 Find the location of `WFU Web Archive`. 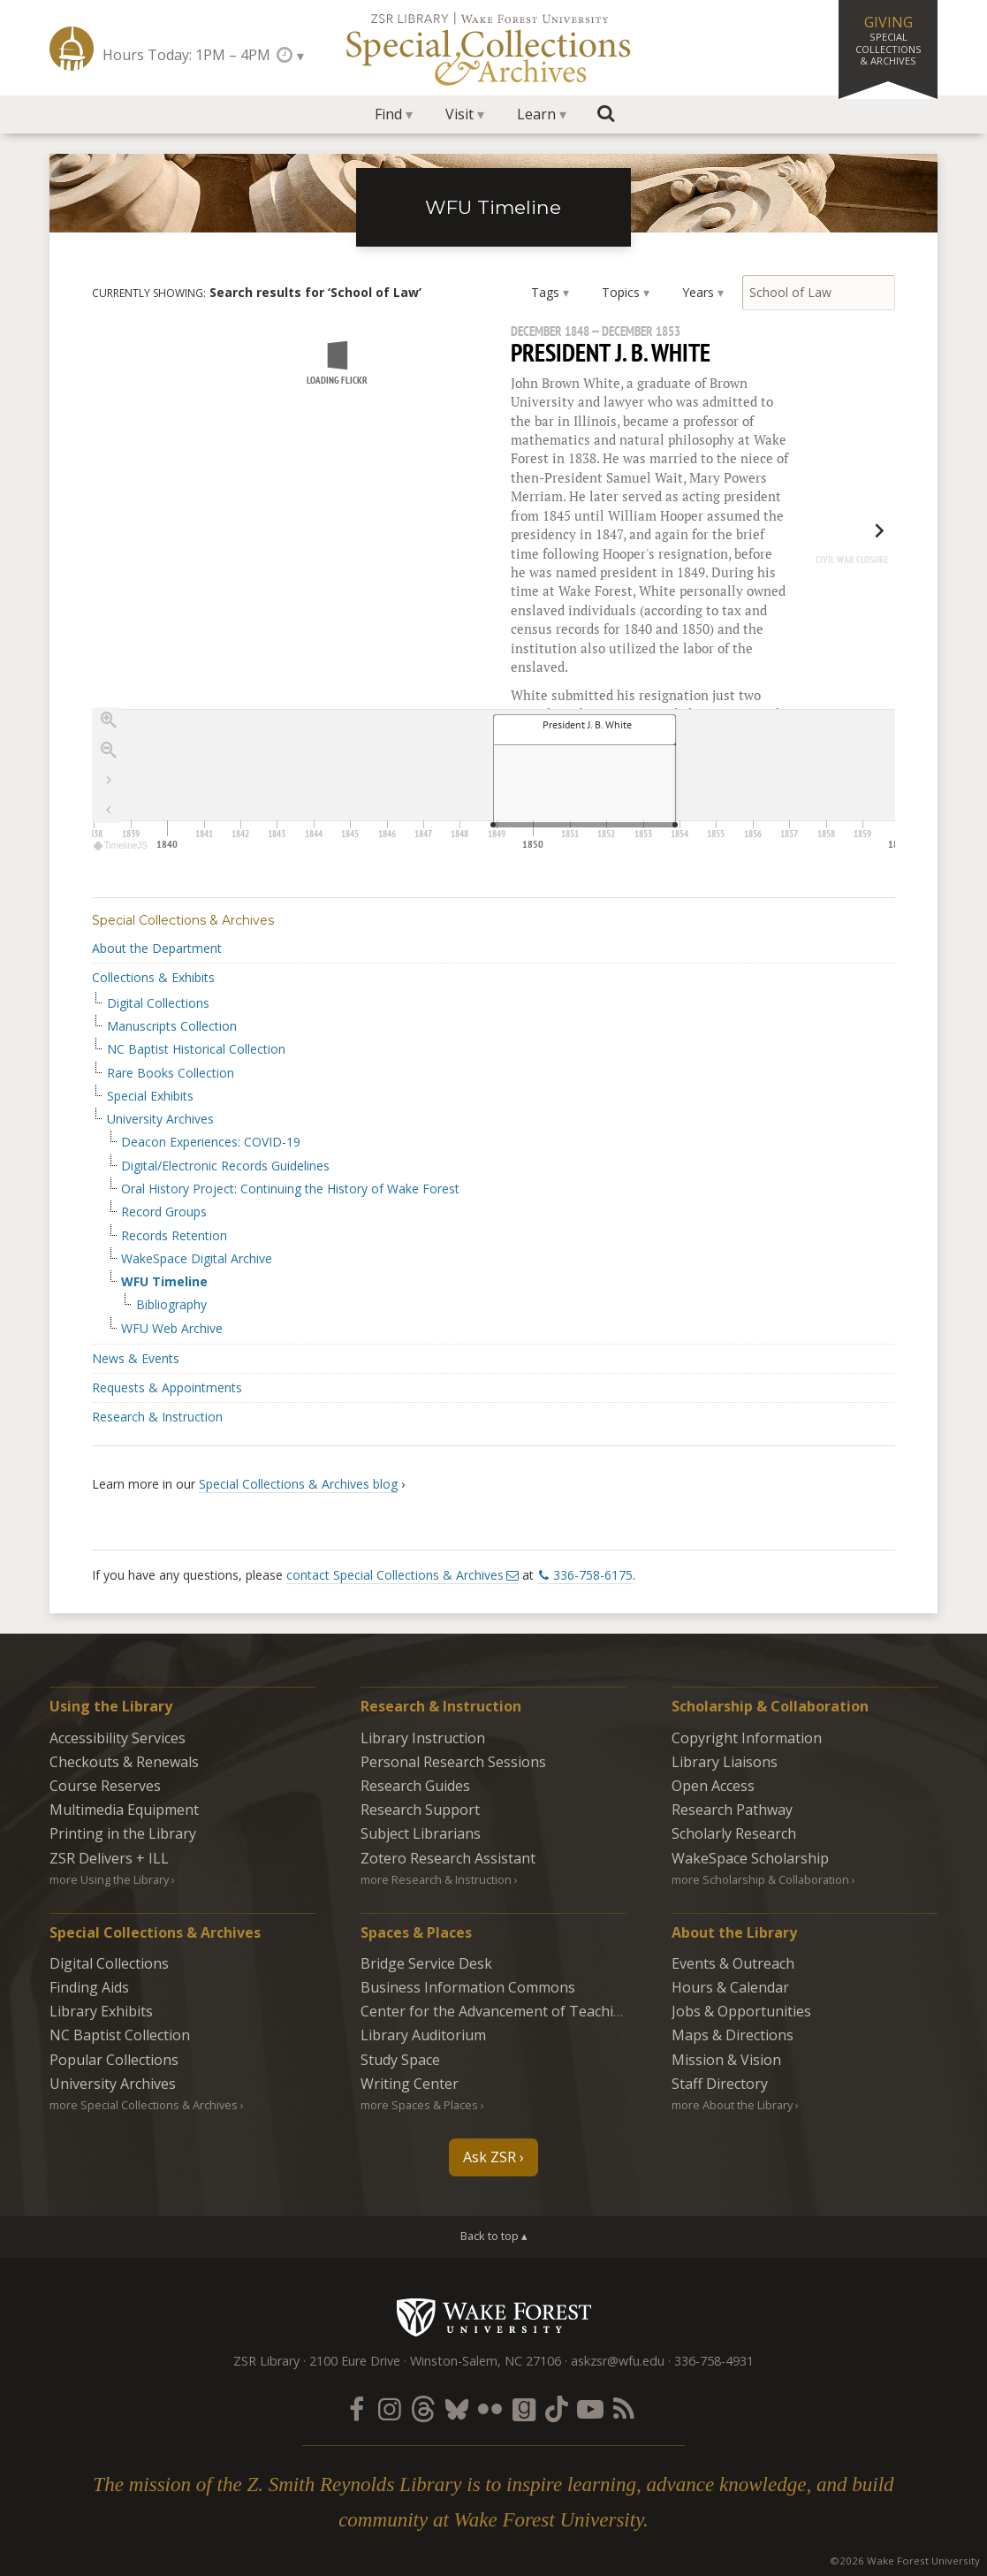

WFU Web Archive is located at coordinates (172, 1329).